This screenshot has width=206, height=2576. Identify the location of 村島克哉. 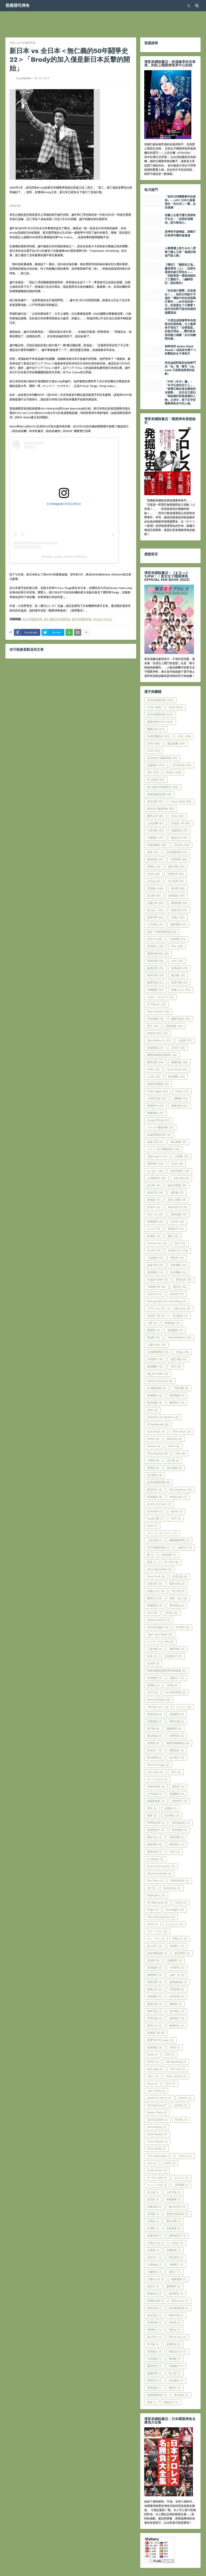
(154, 2308).